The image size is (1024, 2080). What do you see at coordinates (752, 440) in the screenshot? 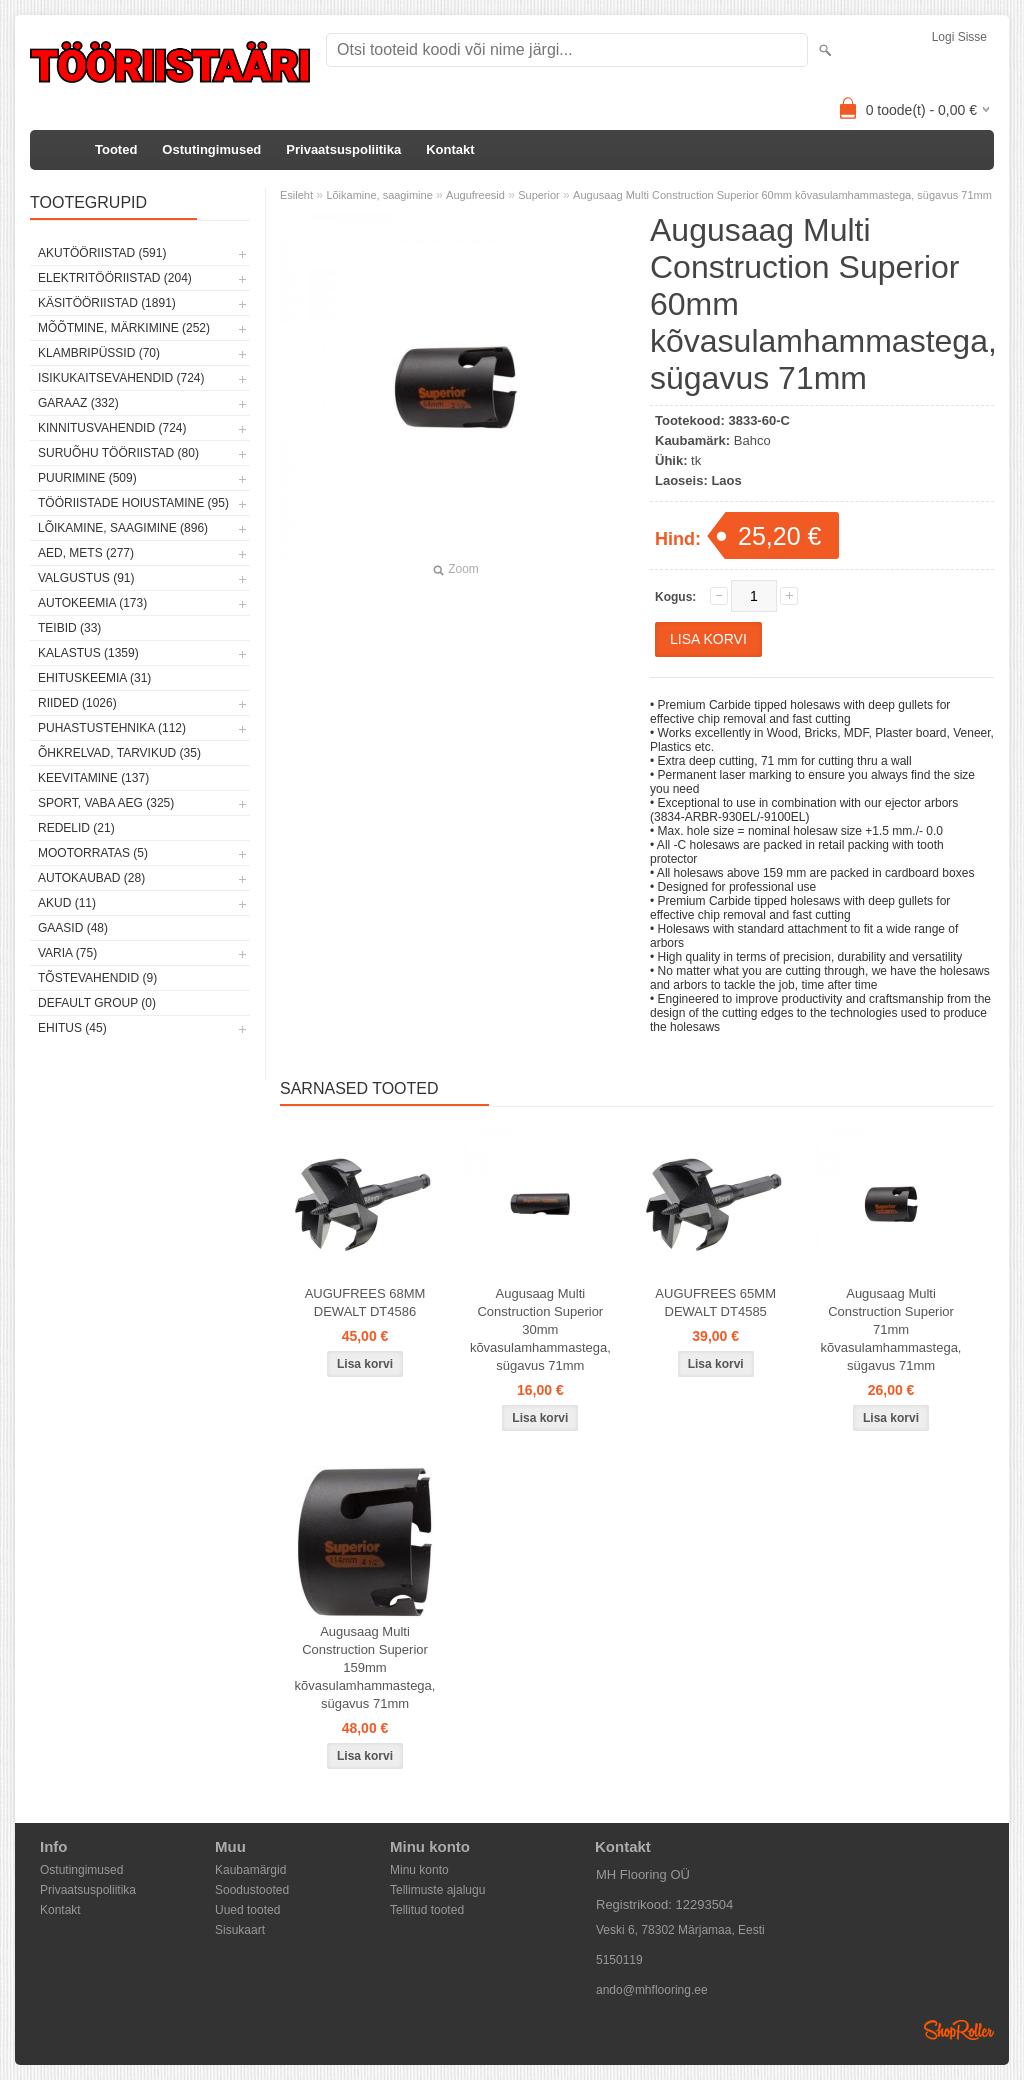
I see `Bahco` at bounding box center [752, 440].